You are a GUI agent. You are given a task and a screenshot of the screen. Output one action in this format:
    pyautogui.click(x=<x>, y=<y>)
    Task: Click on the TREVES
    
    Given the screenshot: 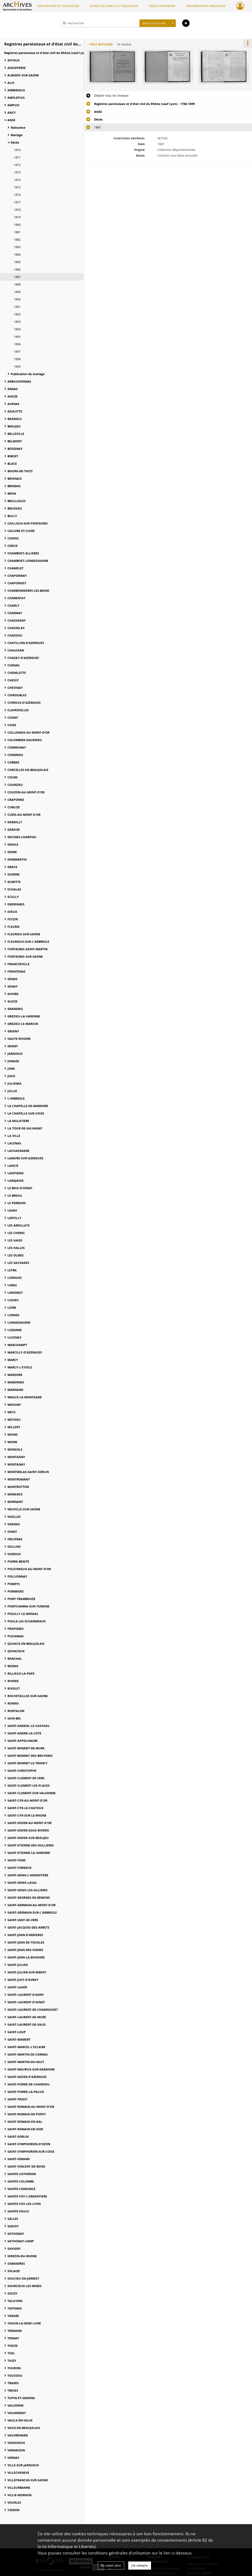 What is the action you would take?
    pyautogui.click(x=12, y=2390)
    